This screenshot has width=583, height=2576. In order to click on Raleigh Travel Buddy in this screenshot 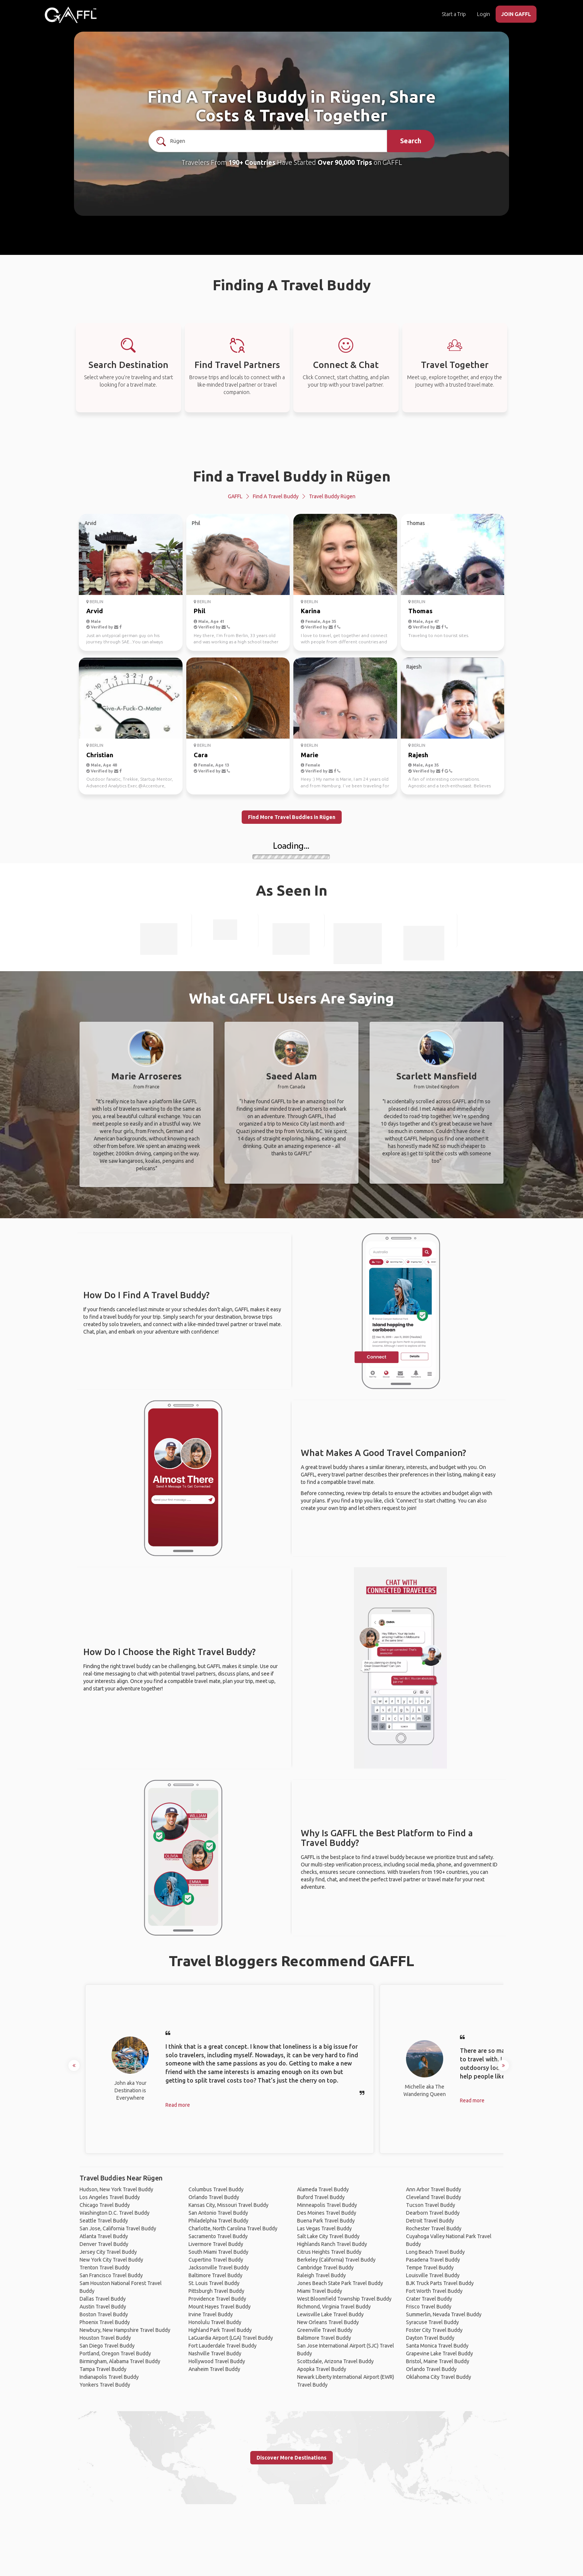, I will do `click(321, 2275)`.